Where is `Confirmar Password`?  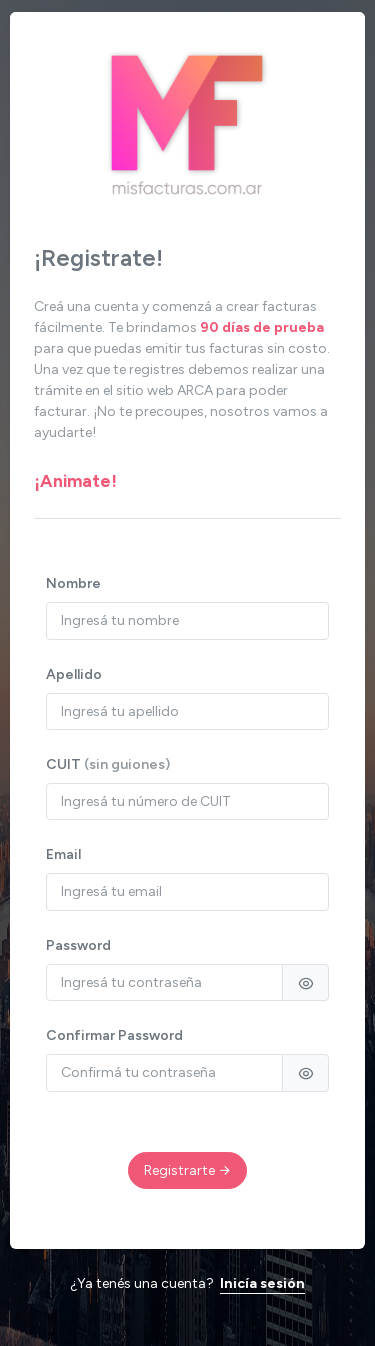 Confirmar Password is located at coordinates (114, 1035).